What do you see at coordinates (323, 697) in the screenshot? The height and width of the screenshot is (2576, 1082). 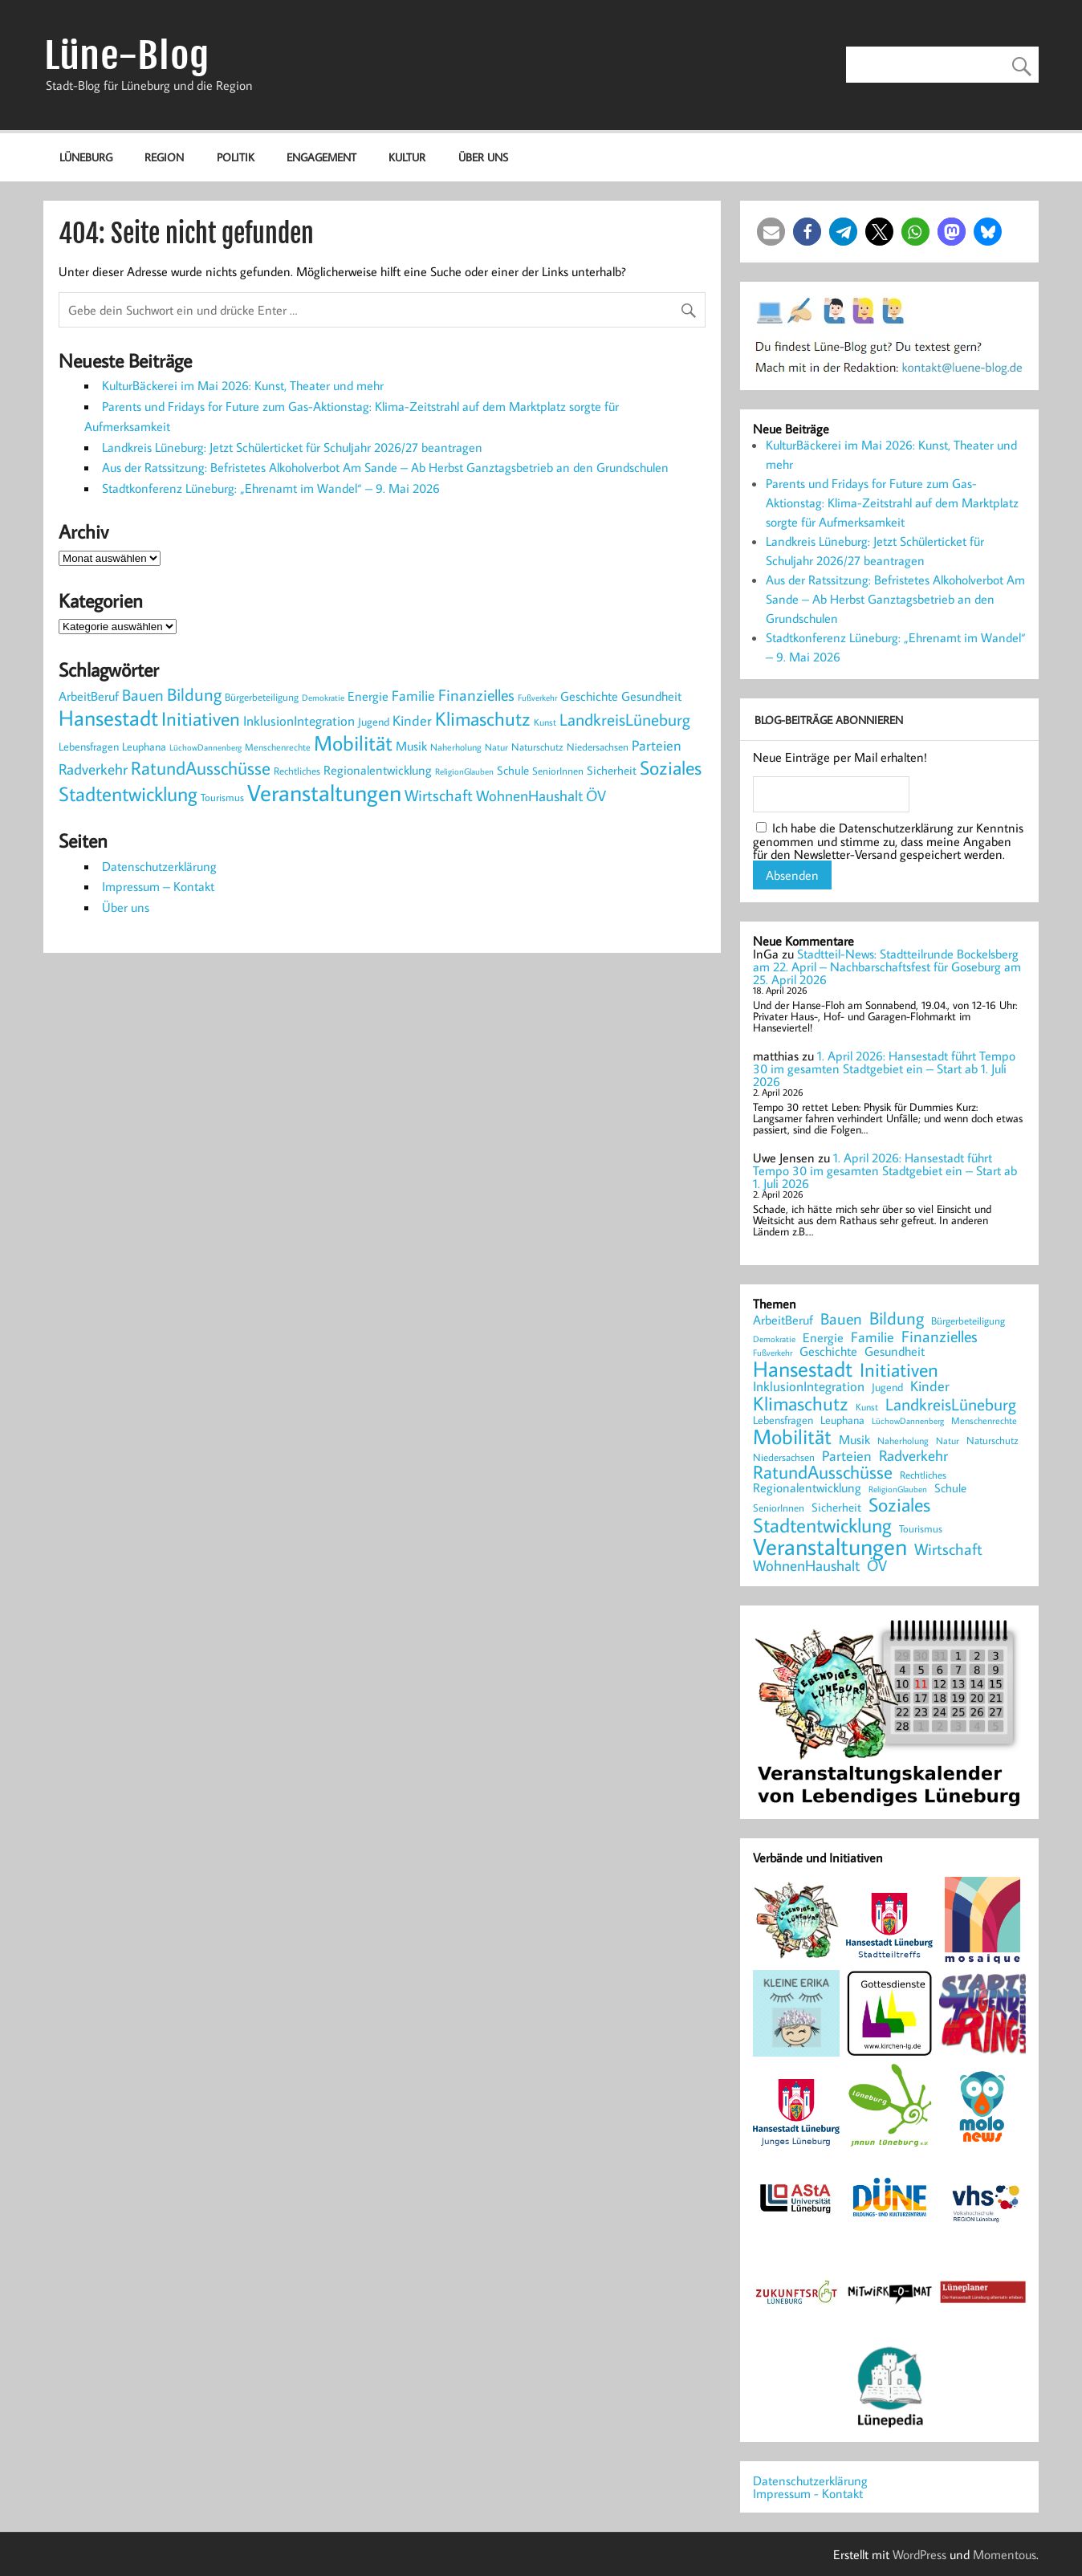 I see `Demokratie [Demokratie (170 Einträge)]` at bounding box center [323, 697].